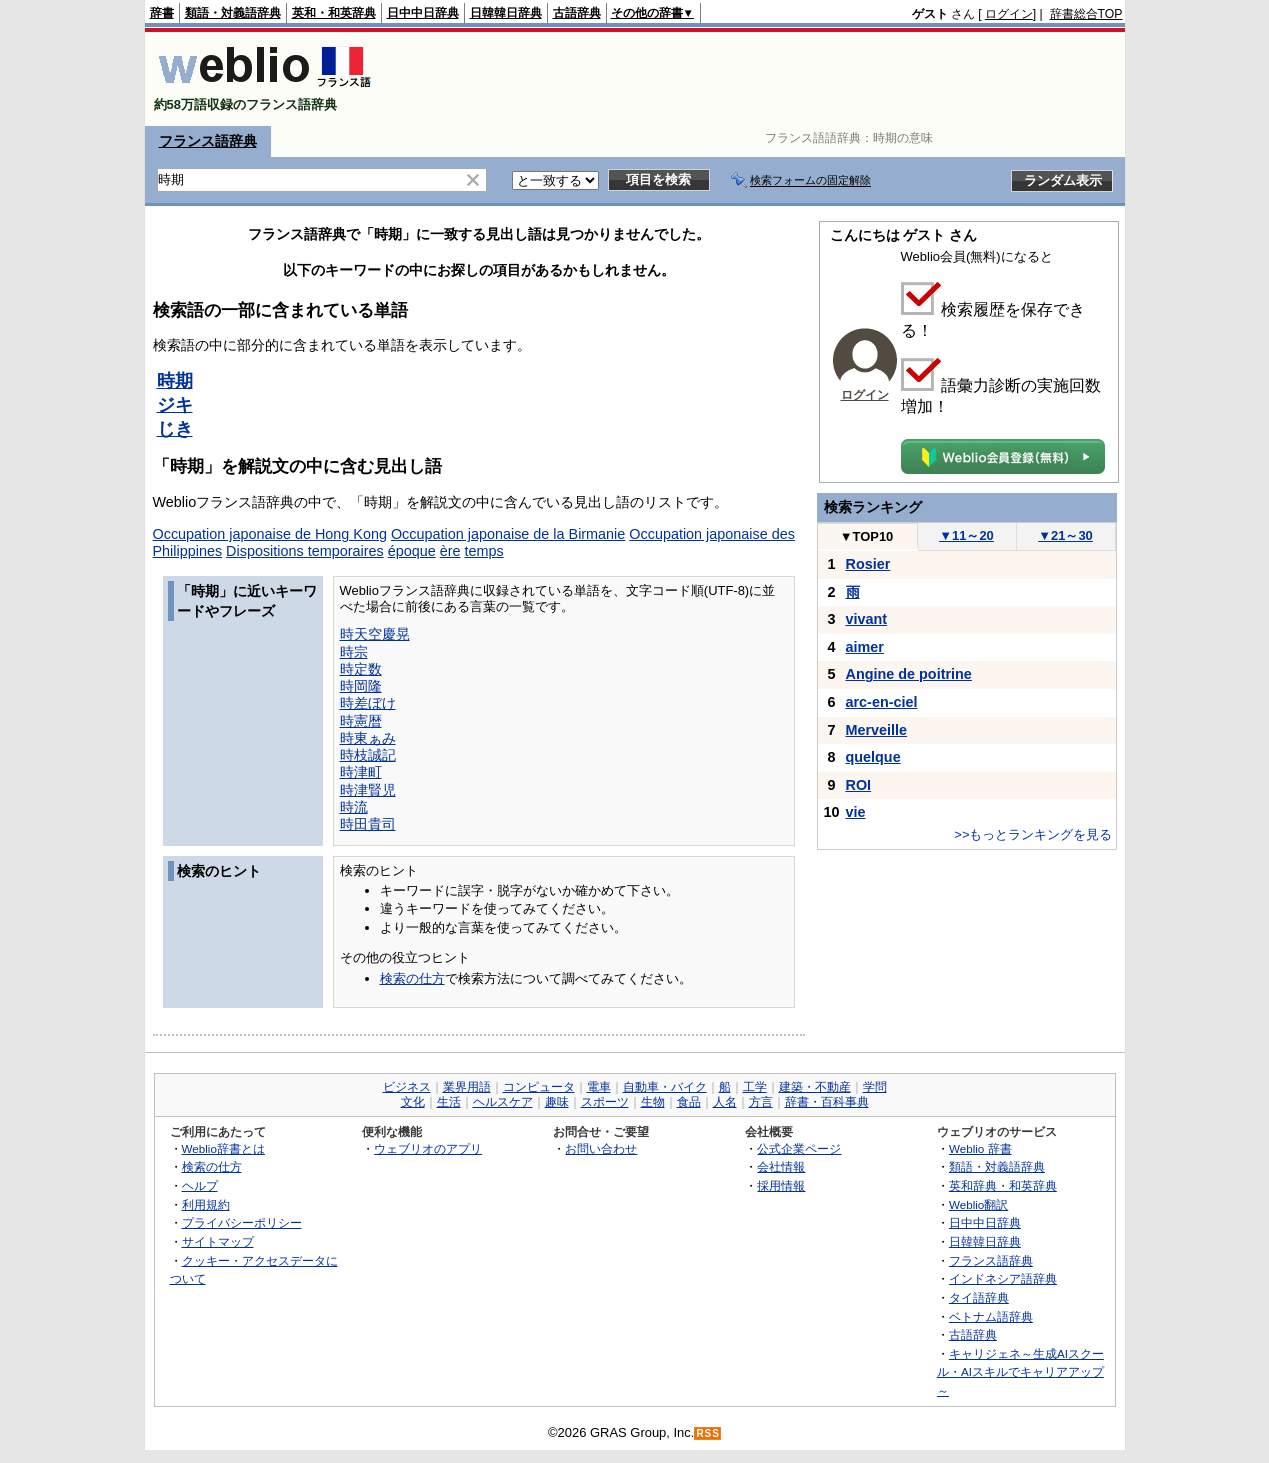 The height and width of the screenshot is (1463, 1269). I want to click on 文化, so click(413, 1102).